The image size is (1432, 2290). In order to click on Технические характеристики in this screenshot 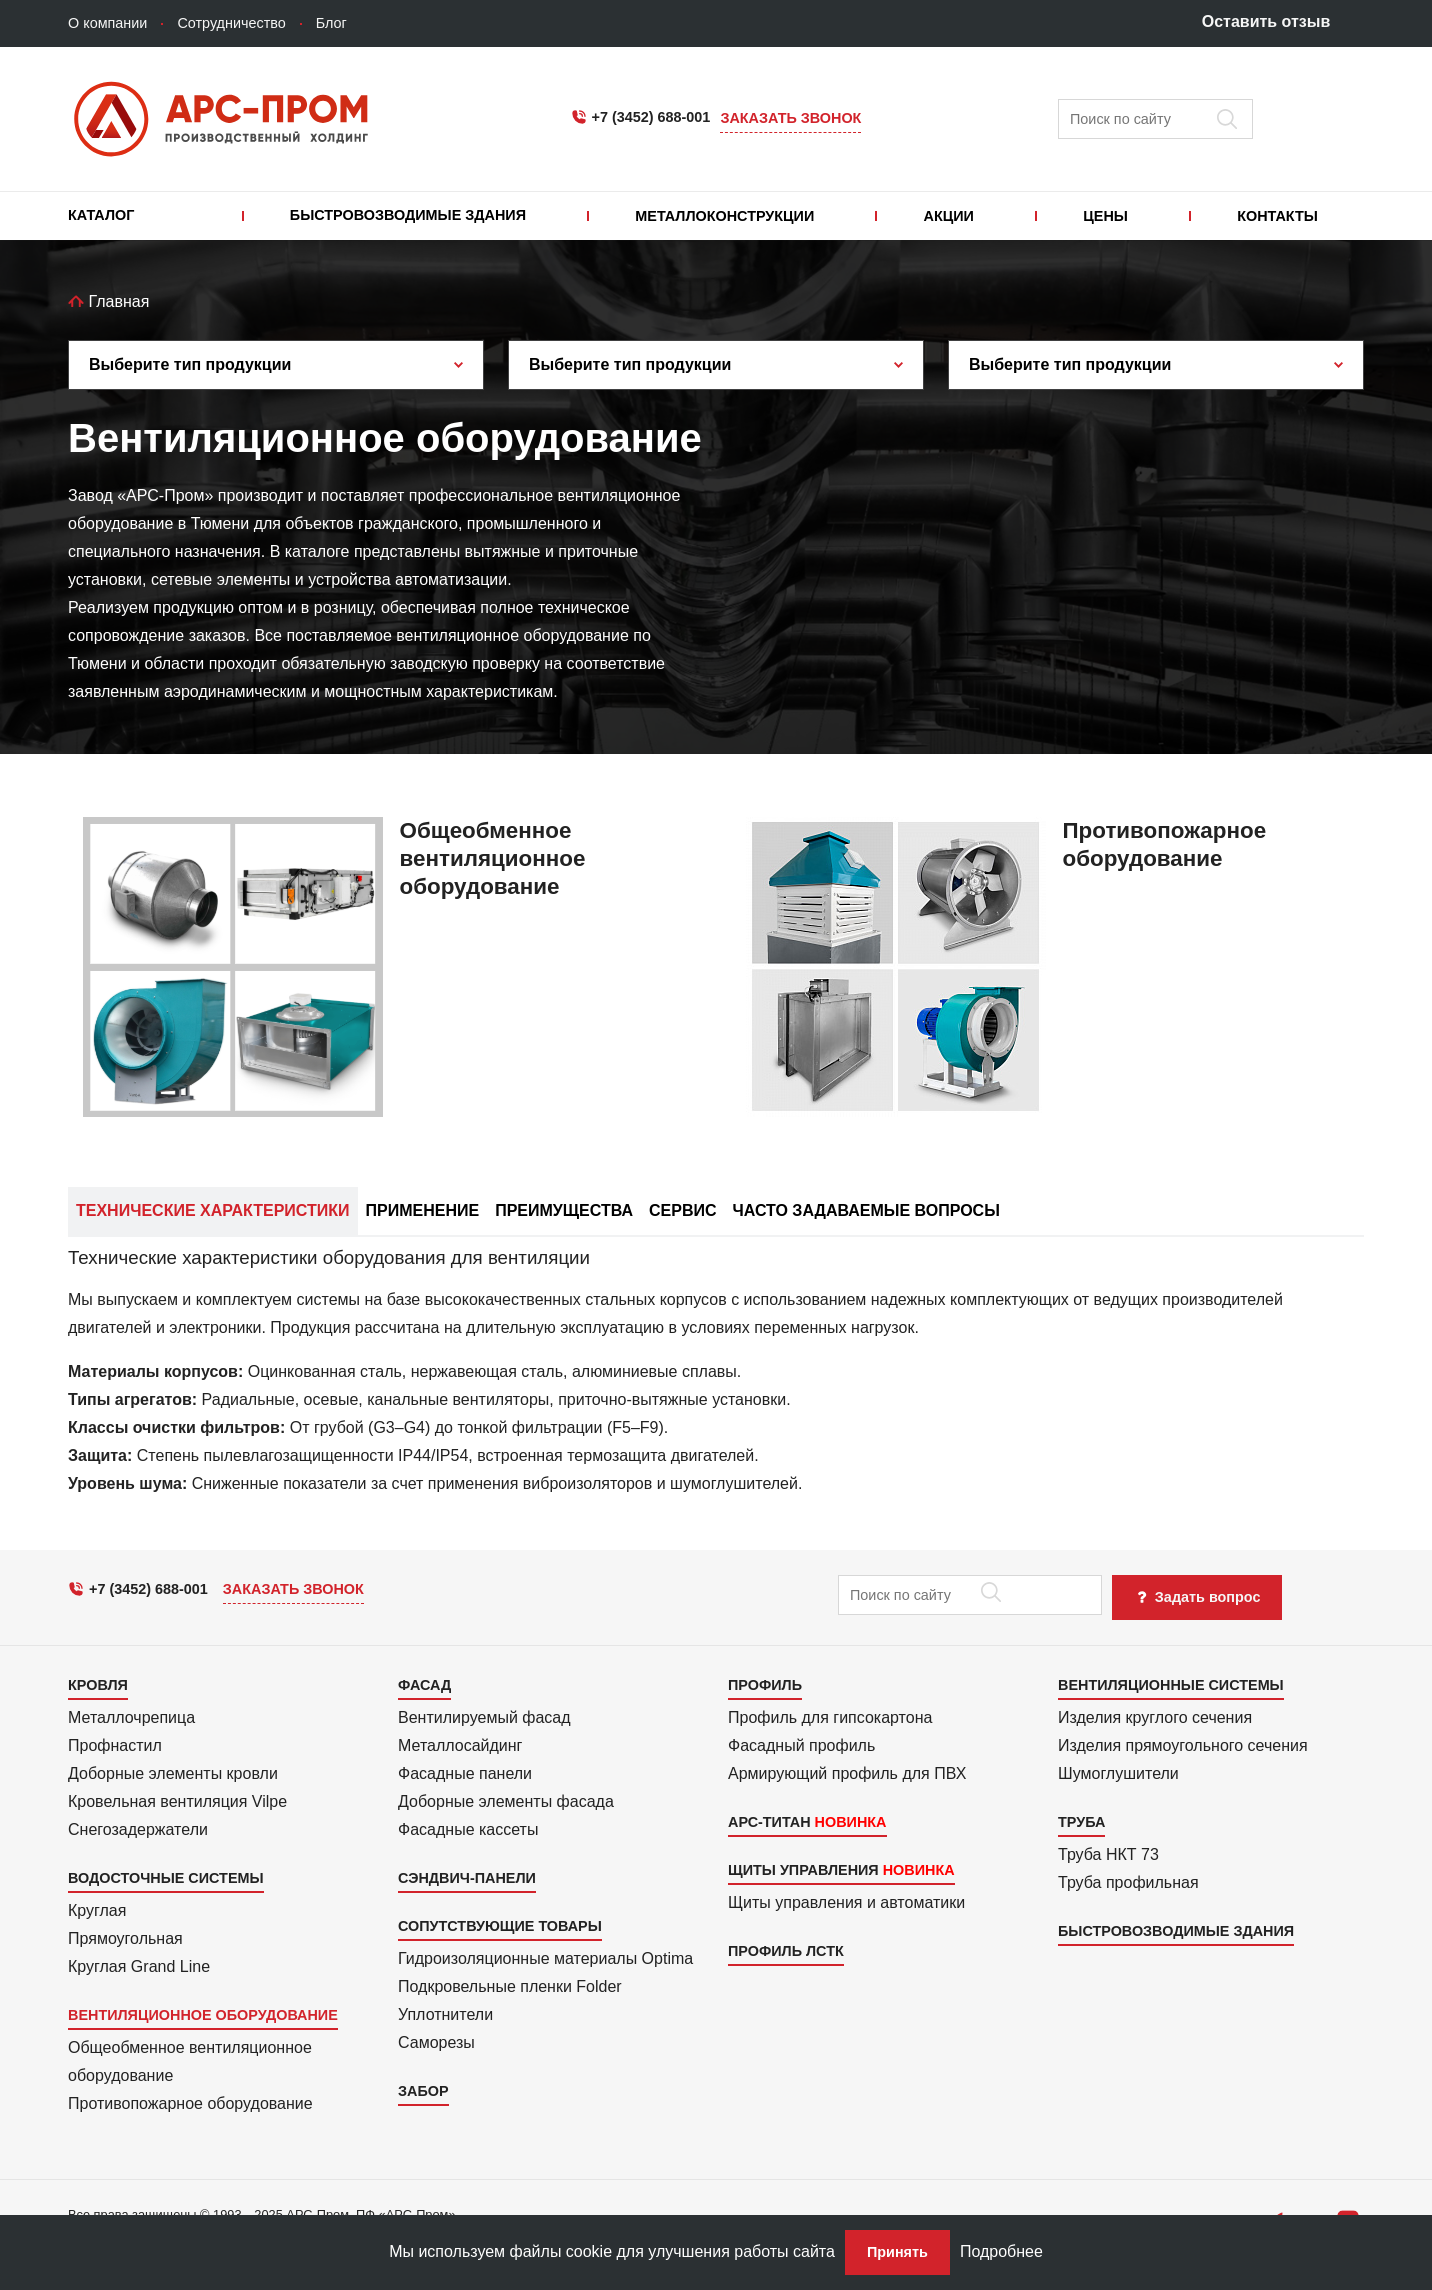, I will do `click(213, 1210)`.